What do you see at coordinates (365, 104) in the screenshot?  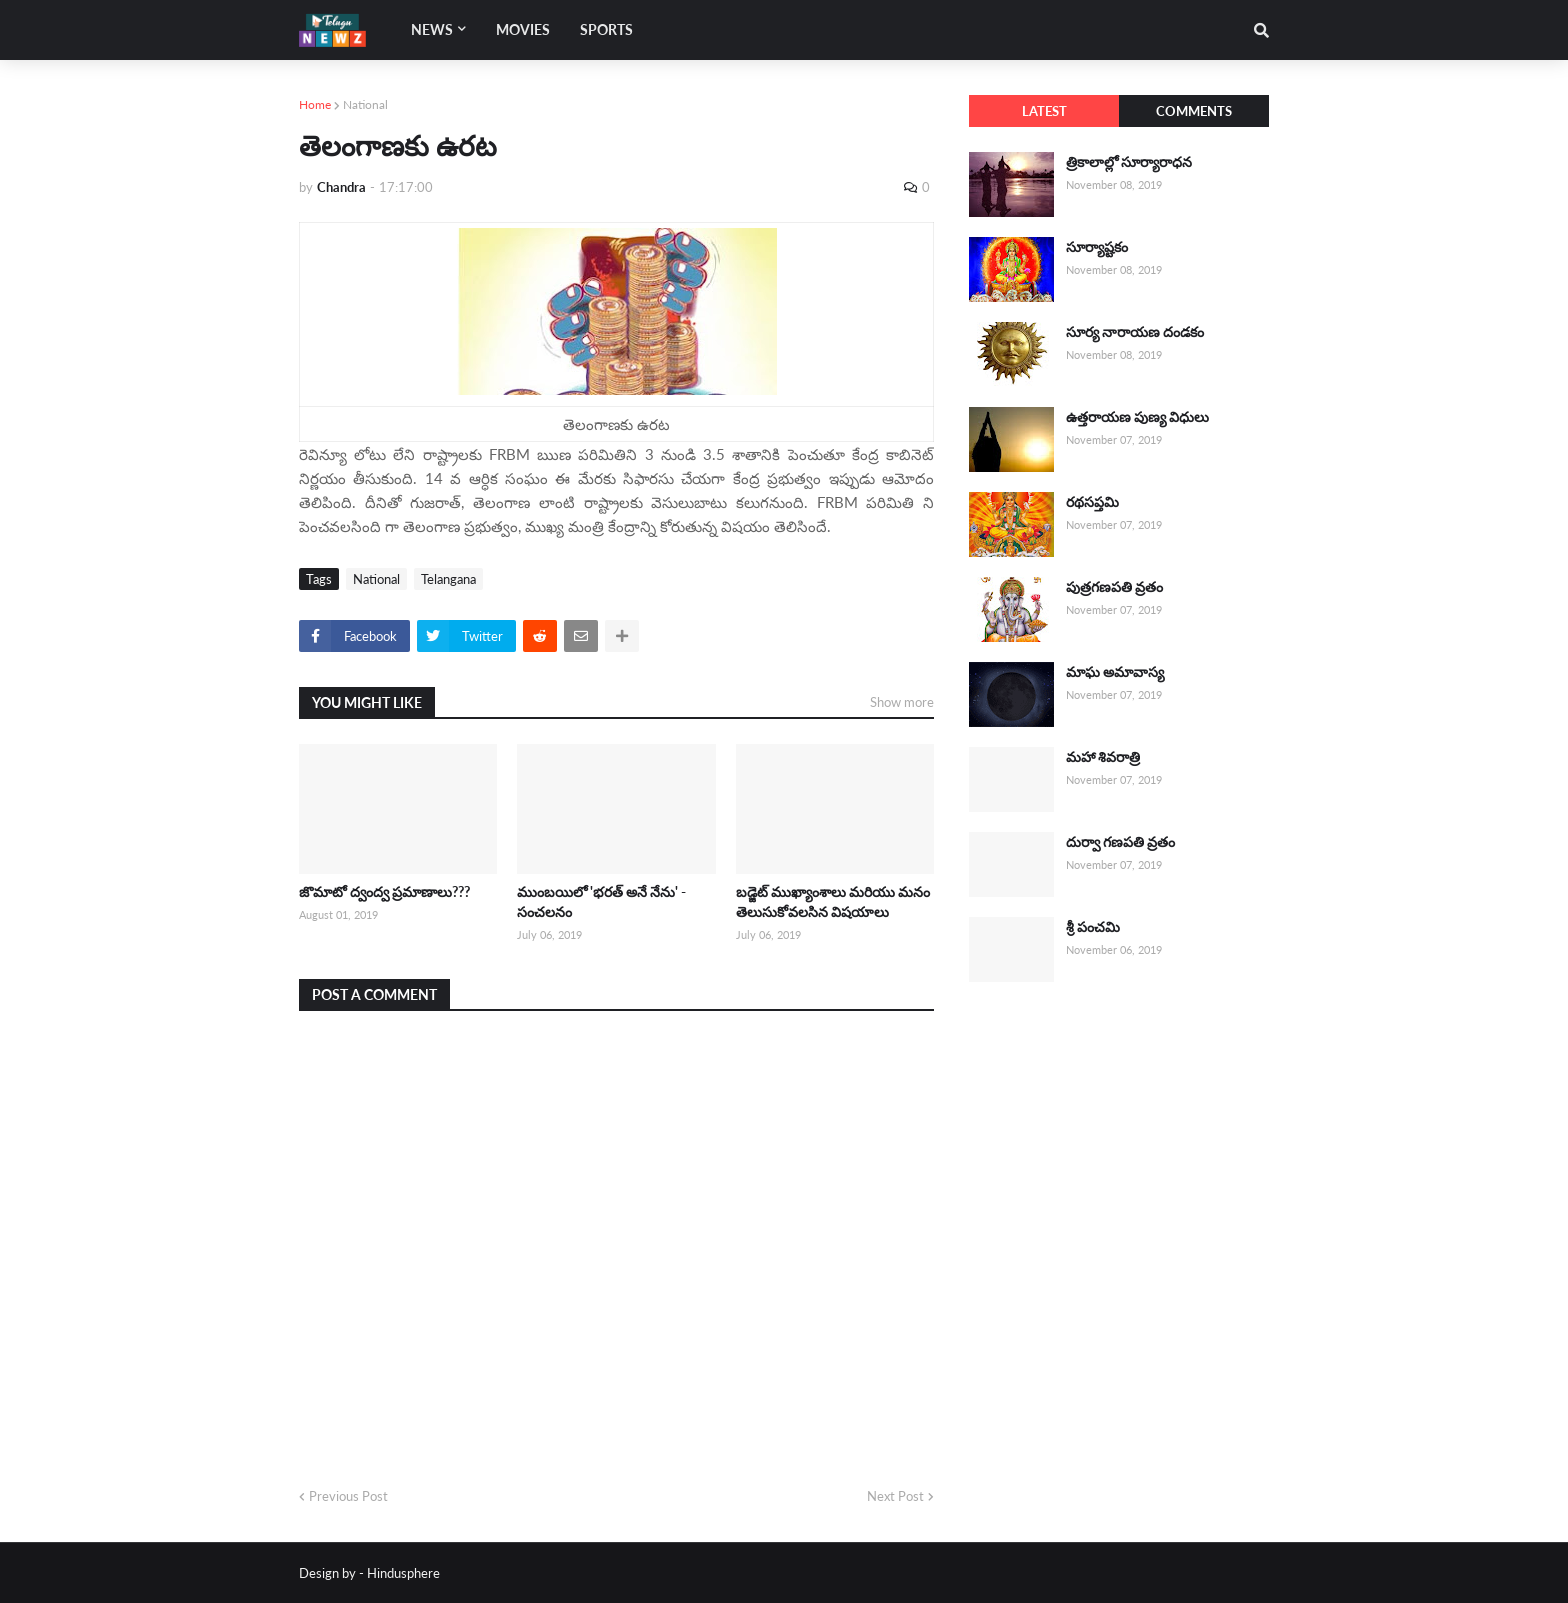 I see `National` at bounding box center [365, 104].